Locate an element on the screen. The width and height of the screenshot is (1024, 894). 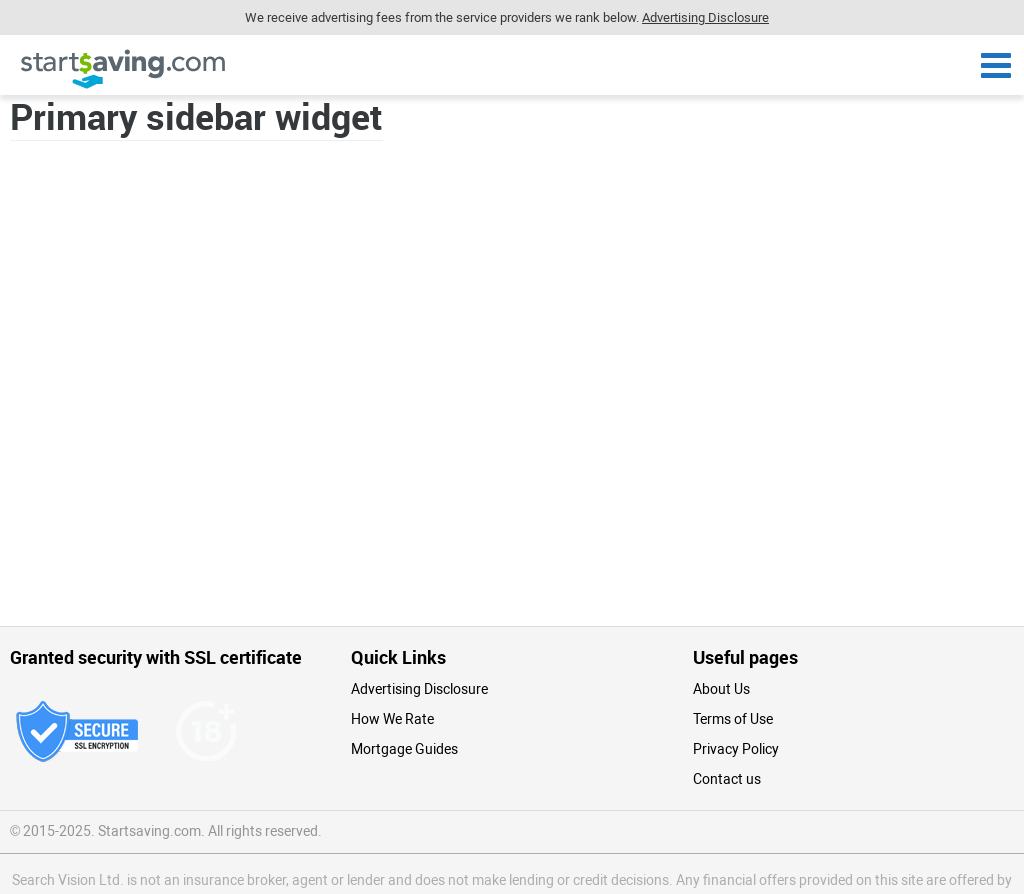
Contact us is located at coordinates (727, 779).